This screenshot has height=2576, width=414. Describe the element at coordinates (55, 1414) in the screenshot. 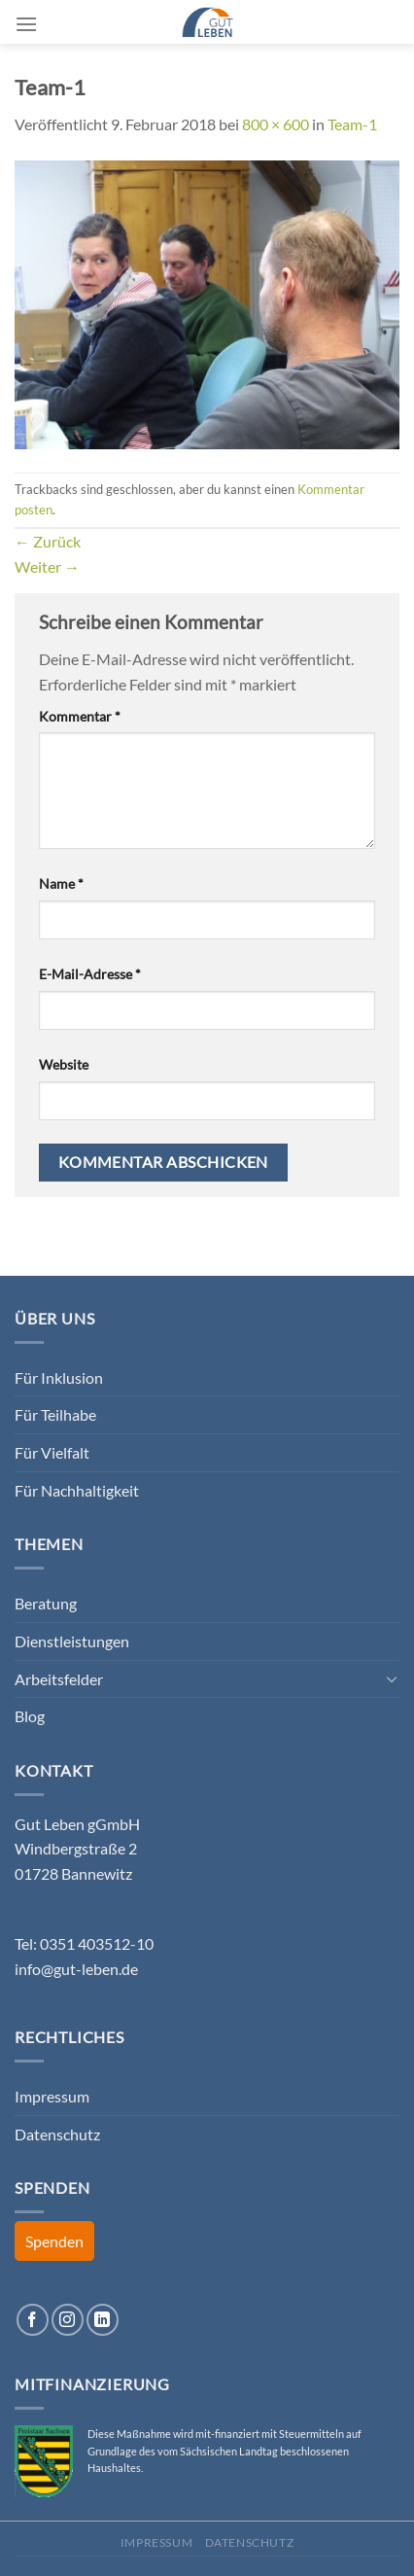

I see `Für Teilhabe` at that location.